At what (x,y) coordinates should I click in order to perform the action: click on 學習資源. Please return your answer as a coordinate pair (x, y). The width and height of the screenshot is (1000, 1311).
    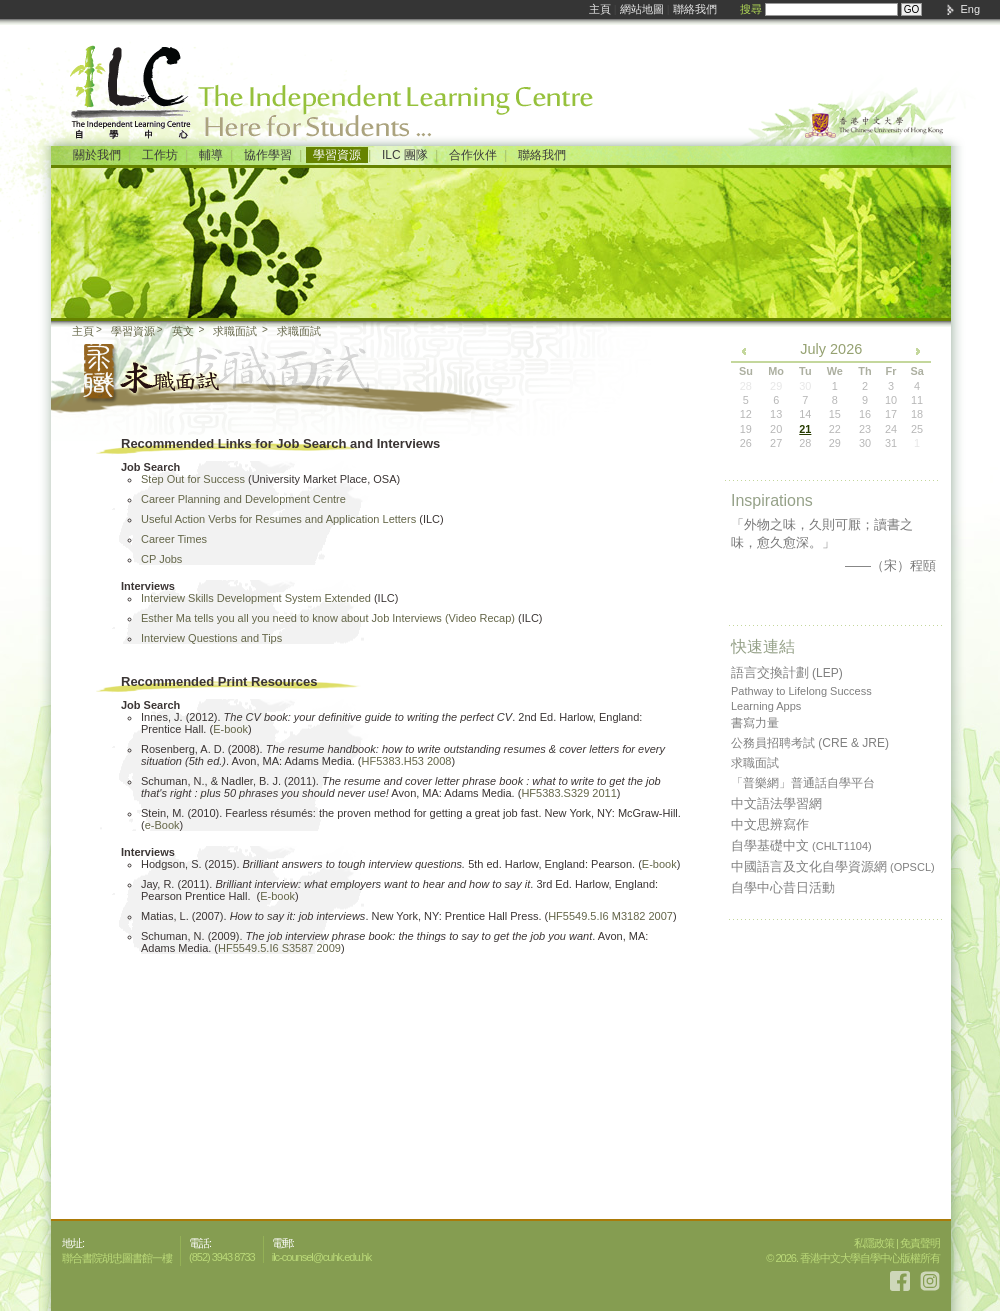
    Looking at the image, I should click on (337, 155).